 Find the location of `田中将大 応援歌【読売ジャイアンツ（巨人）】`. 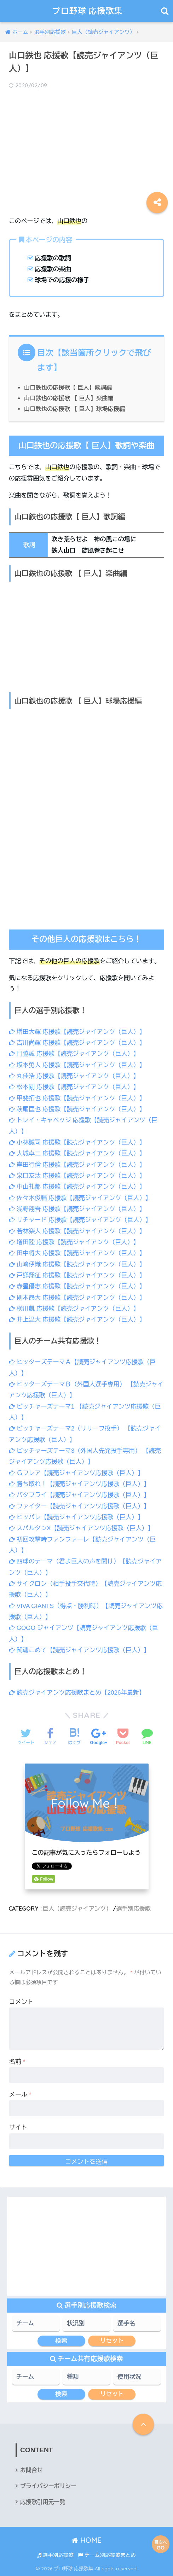

田中将大 応援歌【読売ジャイアンツ（巨人）】 is located at coordinates (77, 1253).